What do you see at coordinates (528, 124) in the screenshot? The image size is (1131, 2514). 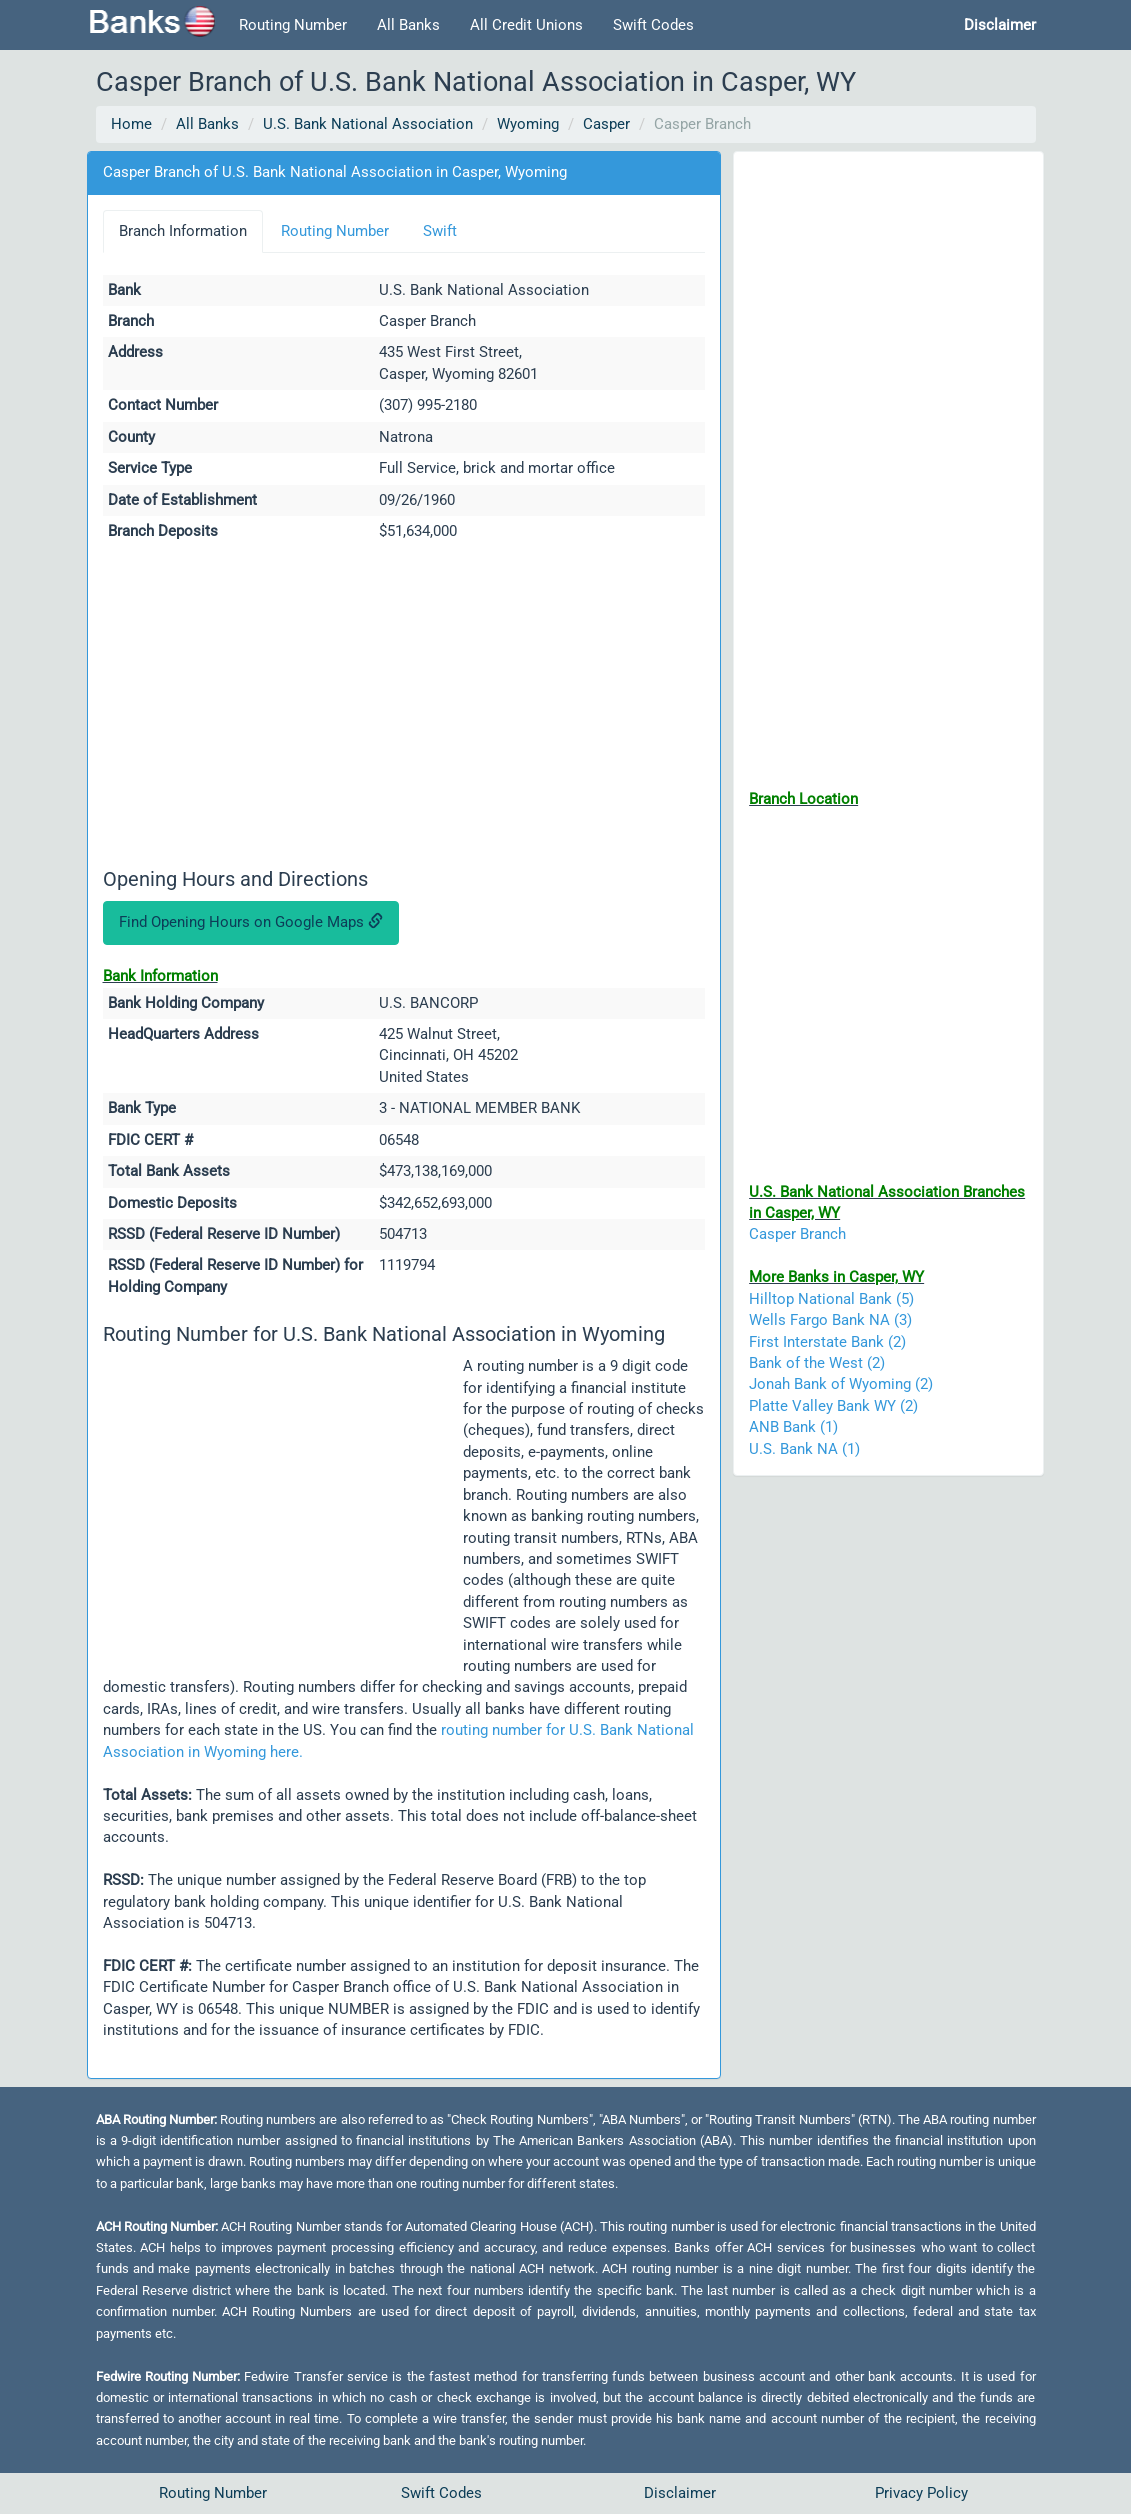 I see `Wyoming` at bounding box center [528, 124].